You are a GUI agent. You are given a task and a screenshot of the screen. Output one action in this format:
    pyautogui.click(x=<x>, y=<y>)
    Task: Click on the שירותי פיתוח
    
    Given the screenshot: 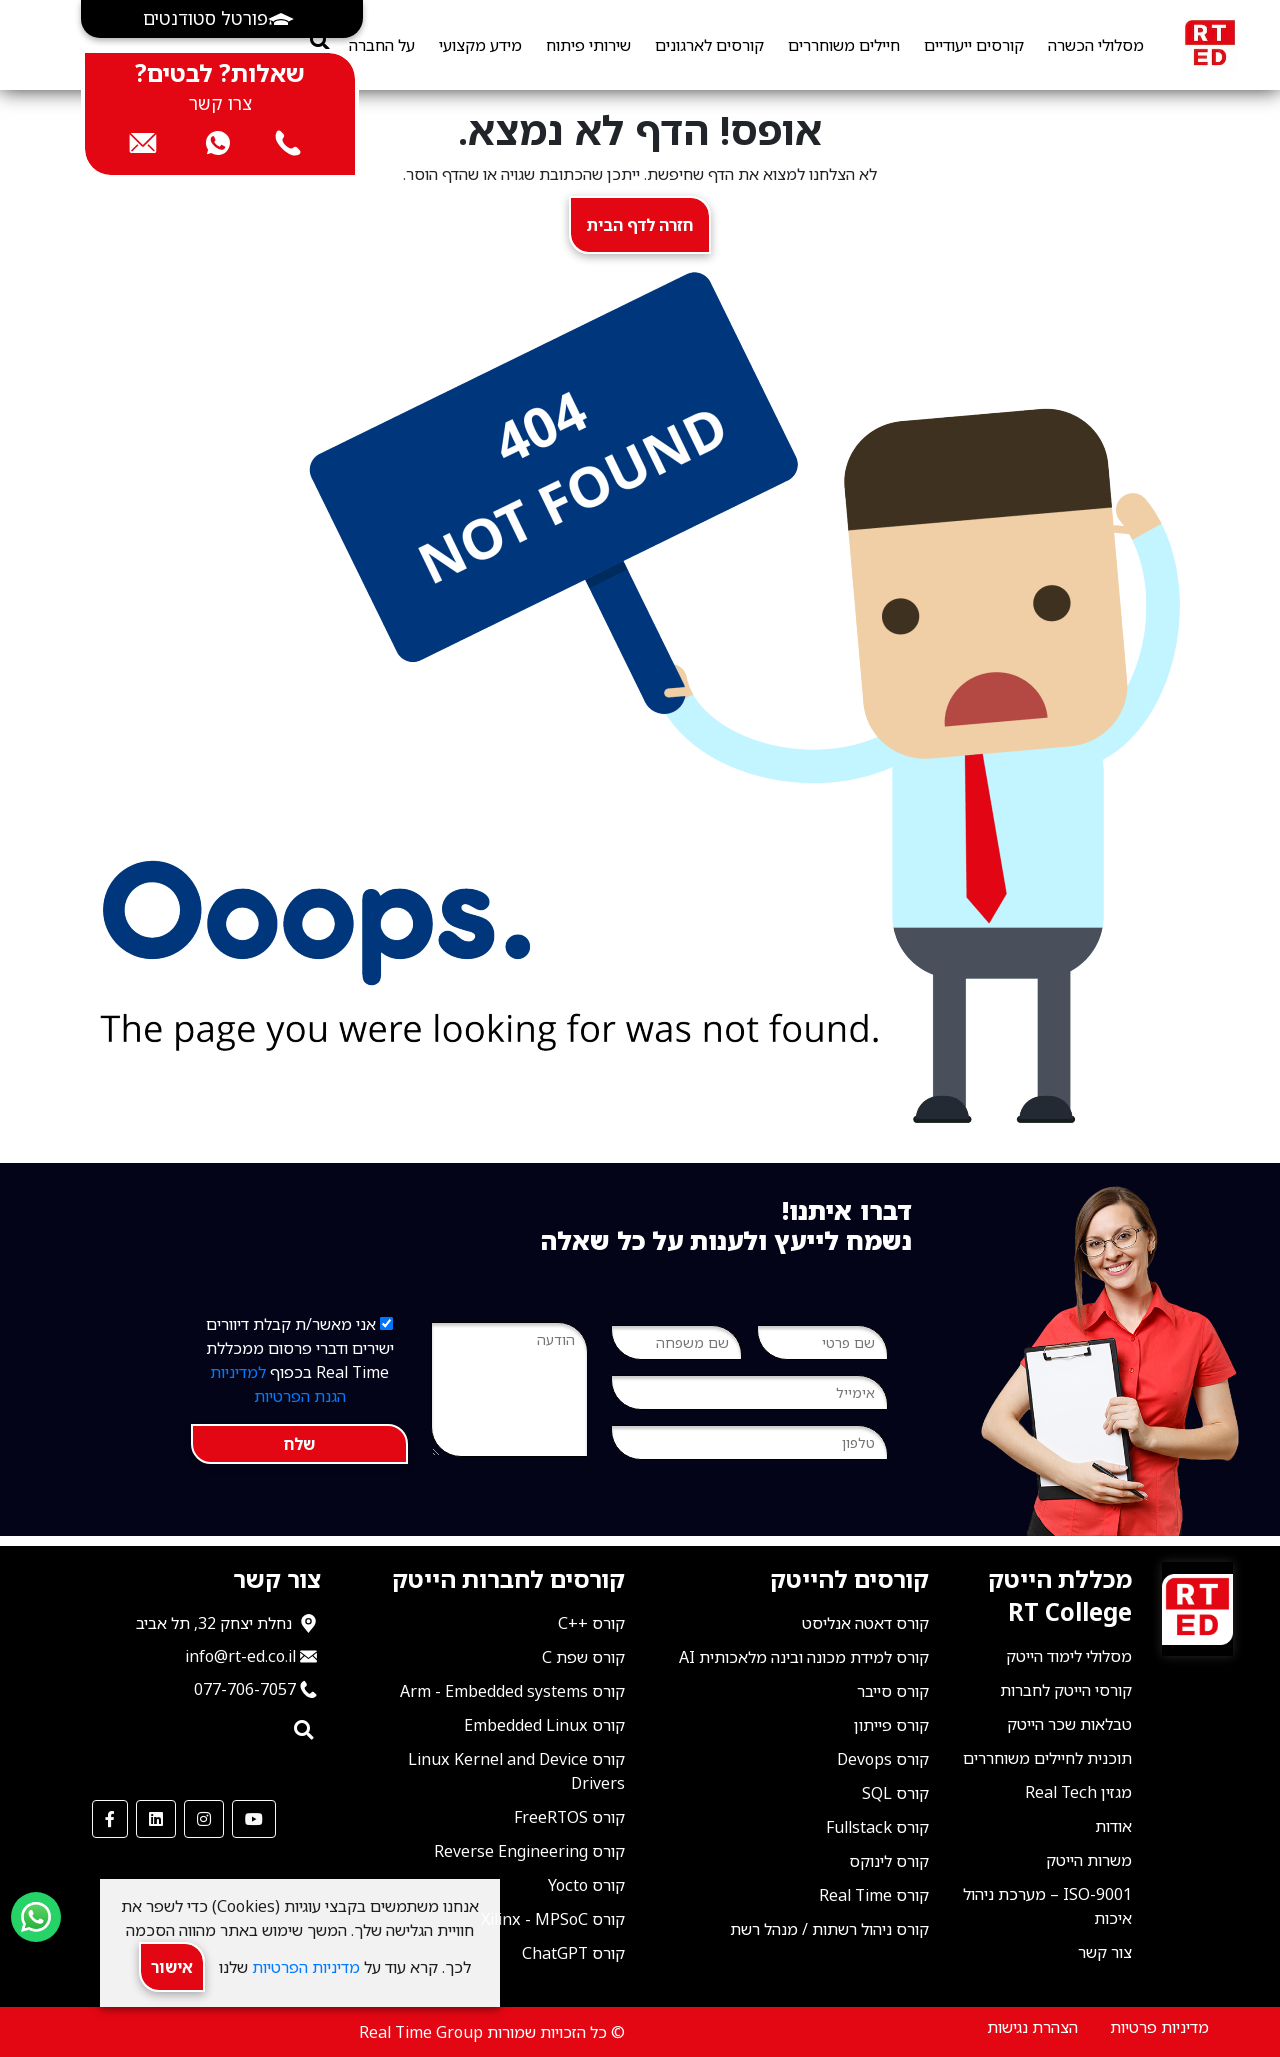 What is the action you would take?
    pyautogui.click(x=588, y=45)
    